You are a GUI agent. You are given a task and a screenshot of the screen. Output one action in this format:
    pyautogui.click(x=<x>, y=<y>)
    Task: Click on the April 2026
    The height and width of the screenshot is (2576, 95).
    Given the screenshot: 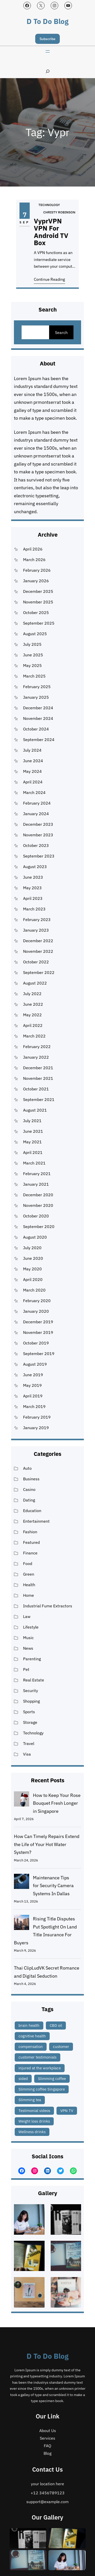 What is the action you would take?
    pyautogui.click(x=33, y=548)
    